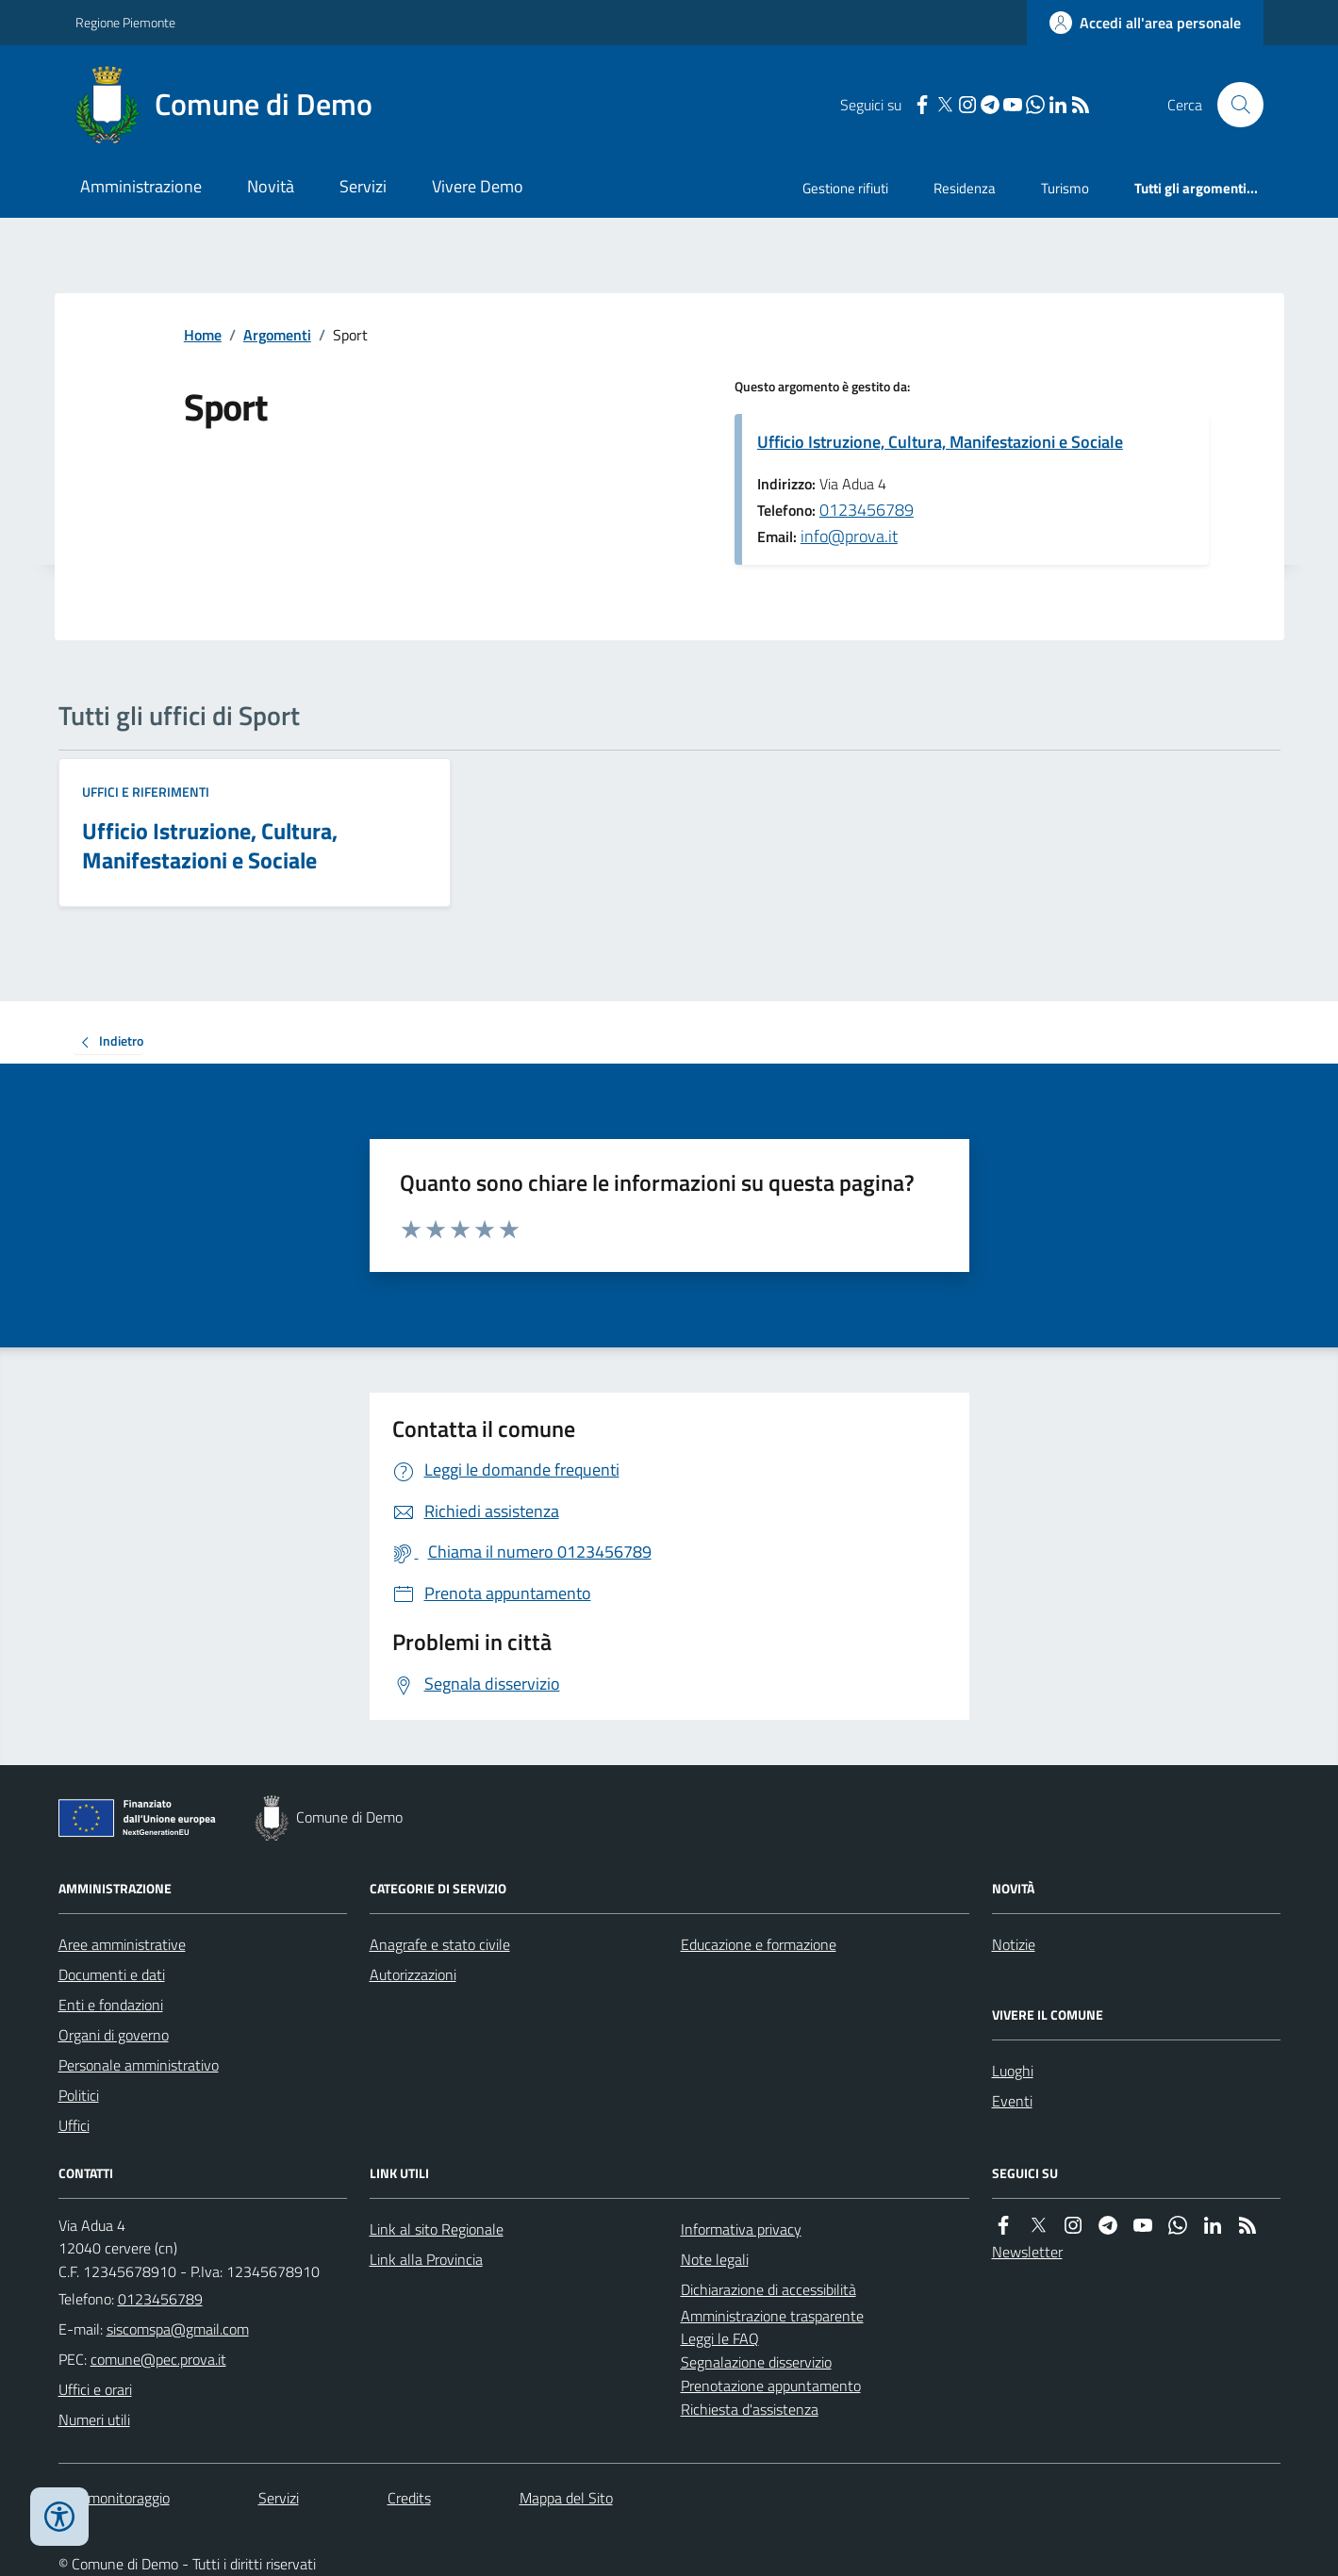  Describe the element at coordinates (756, 2362) in the screenshot. I see `Segnalazione disservizio` at that location.